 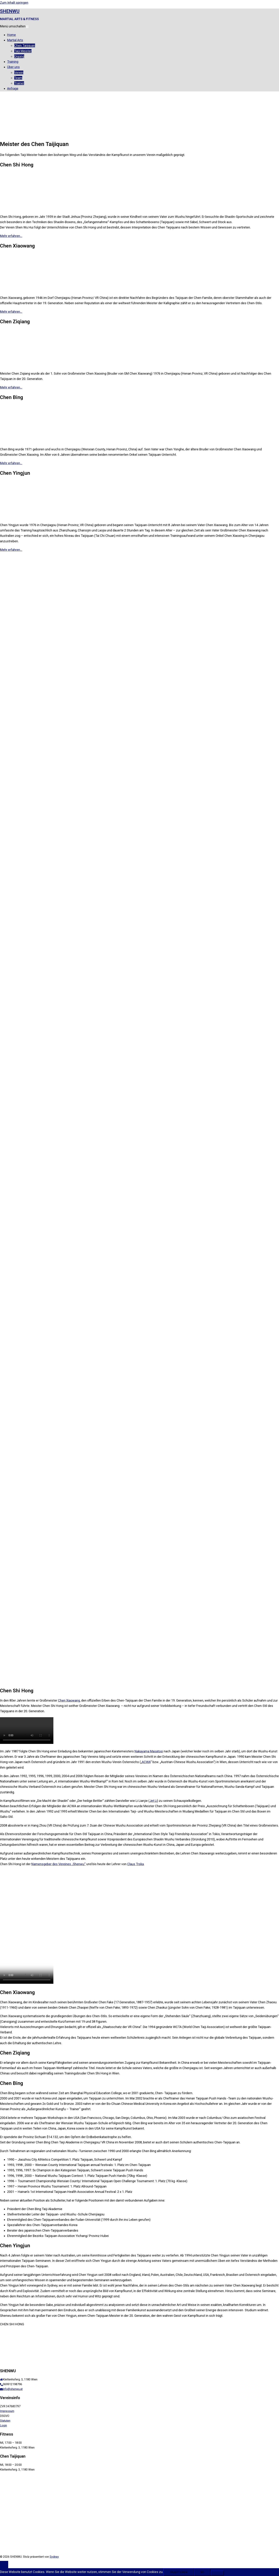 What do you see at coordinates (7, 2411) in the screenshot?
I see `Impressum` at bounding box center [7, 2411].